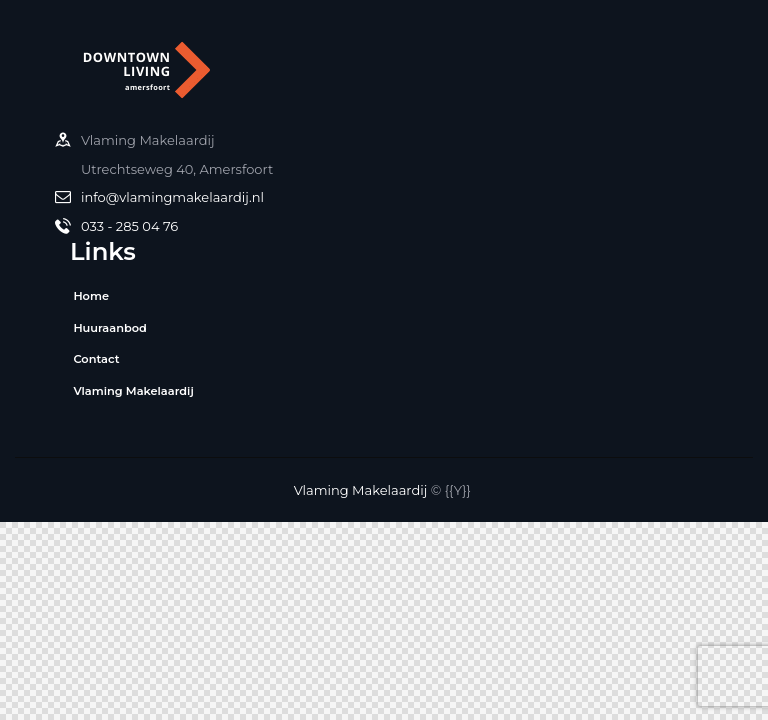 The width and height of the screenshot is (768, 720). What do you see at coordinates (361, 490) in the screenshot?
I see `Vlaming Makelaardij` at bounding box center [361, 490].